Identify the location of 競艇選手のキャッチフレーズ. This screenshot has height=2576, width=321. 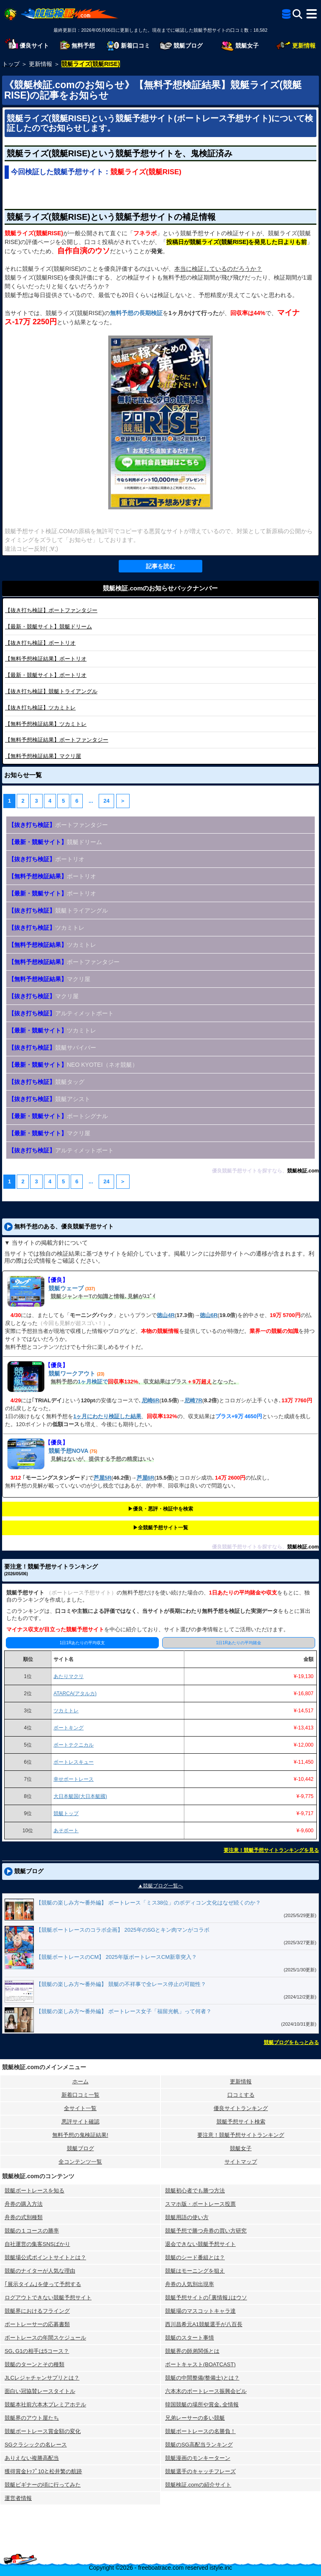
(200, 2471).